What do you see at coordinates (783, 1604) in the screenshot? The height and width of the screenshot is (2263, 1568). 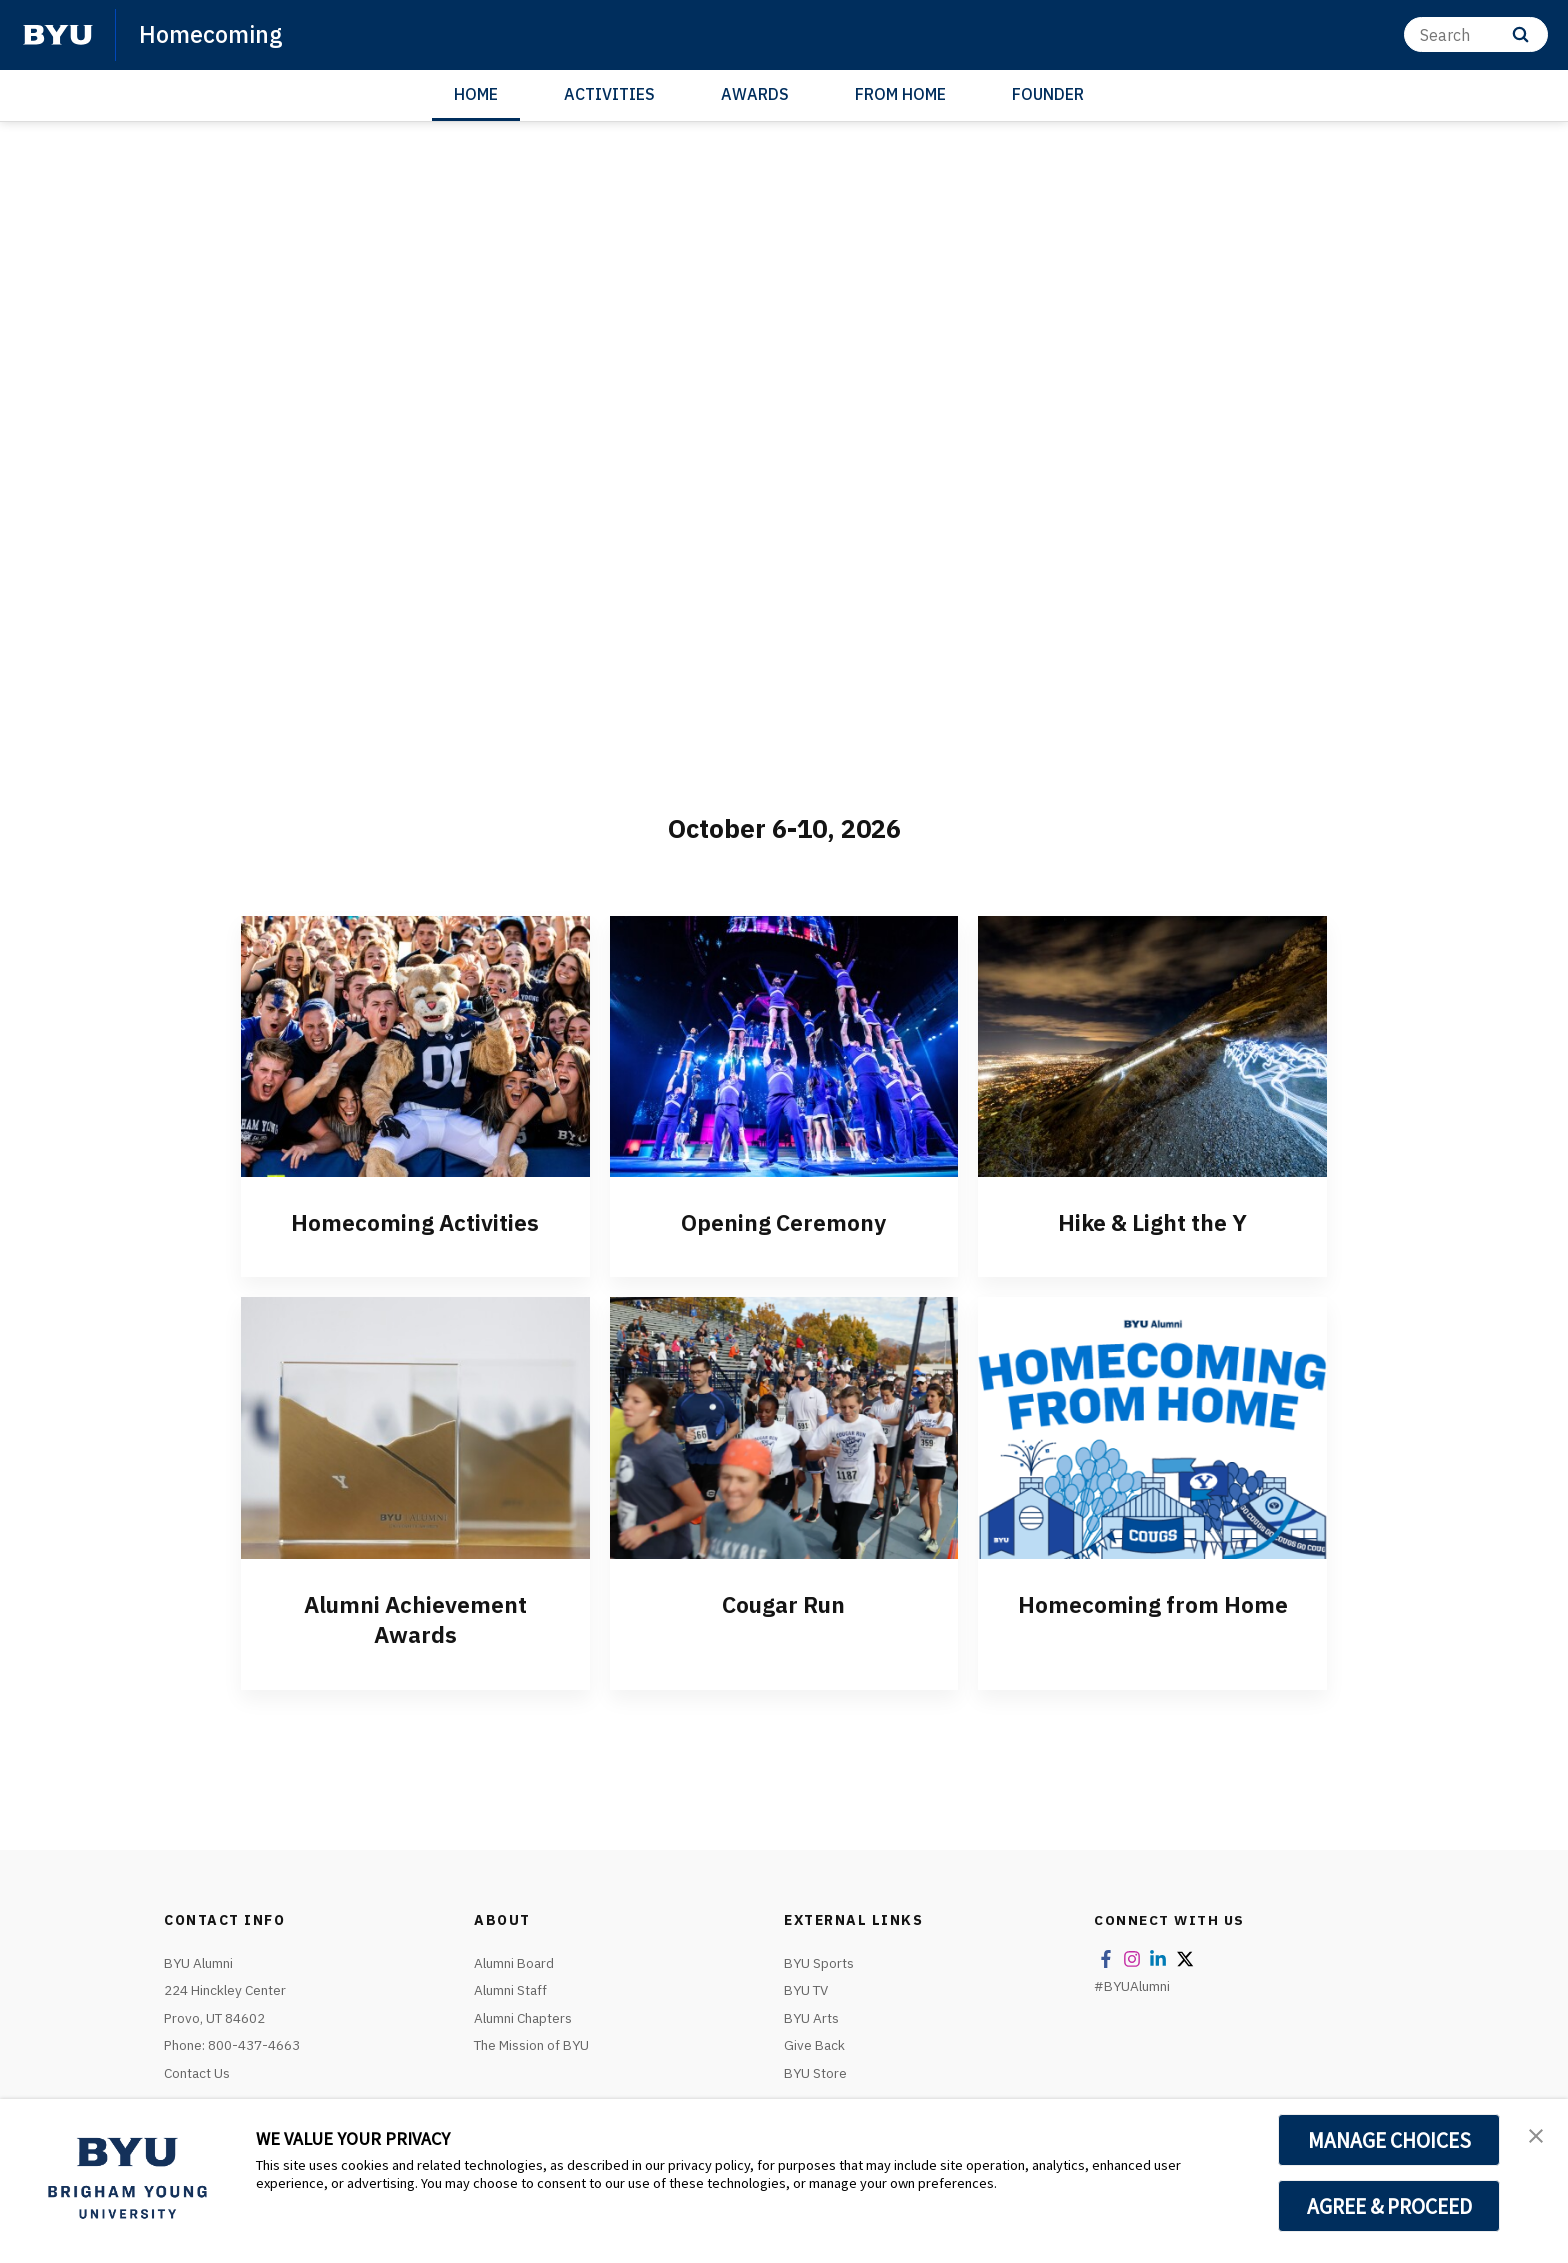 I see `Cougar Run` at bounding box center [783, 1604].